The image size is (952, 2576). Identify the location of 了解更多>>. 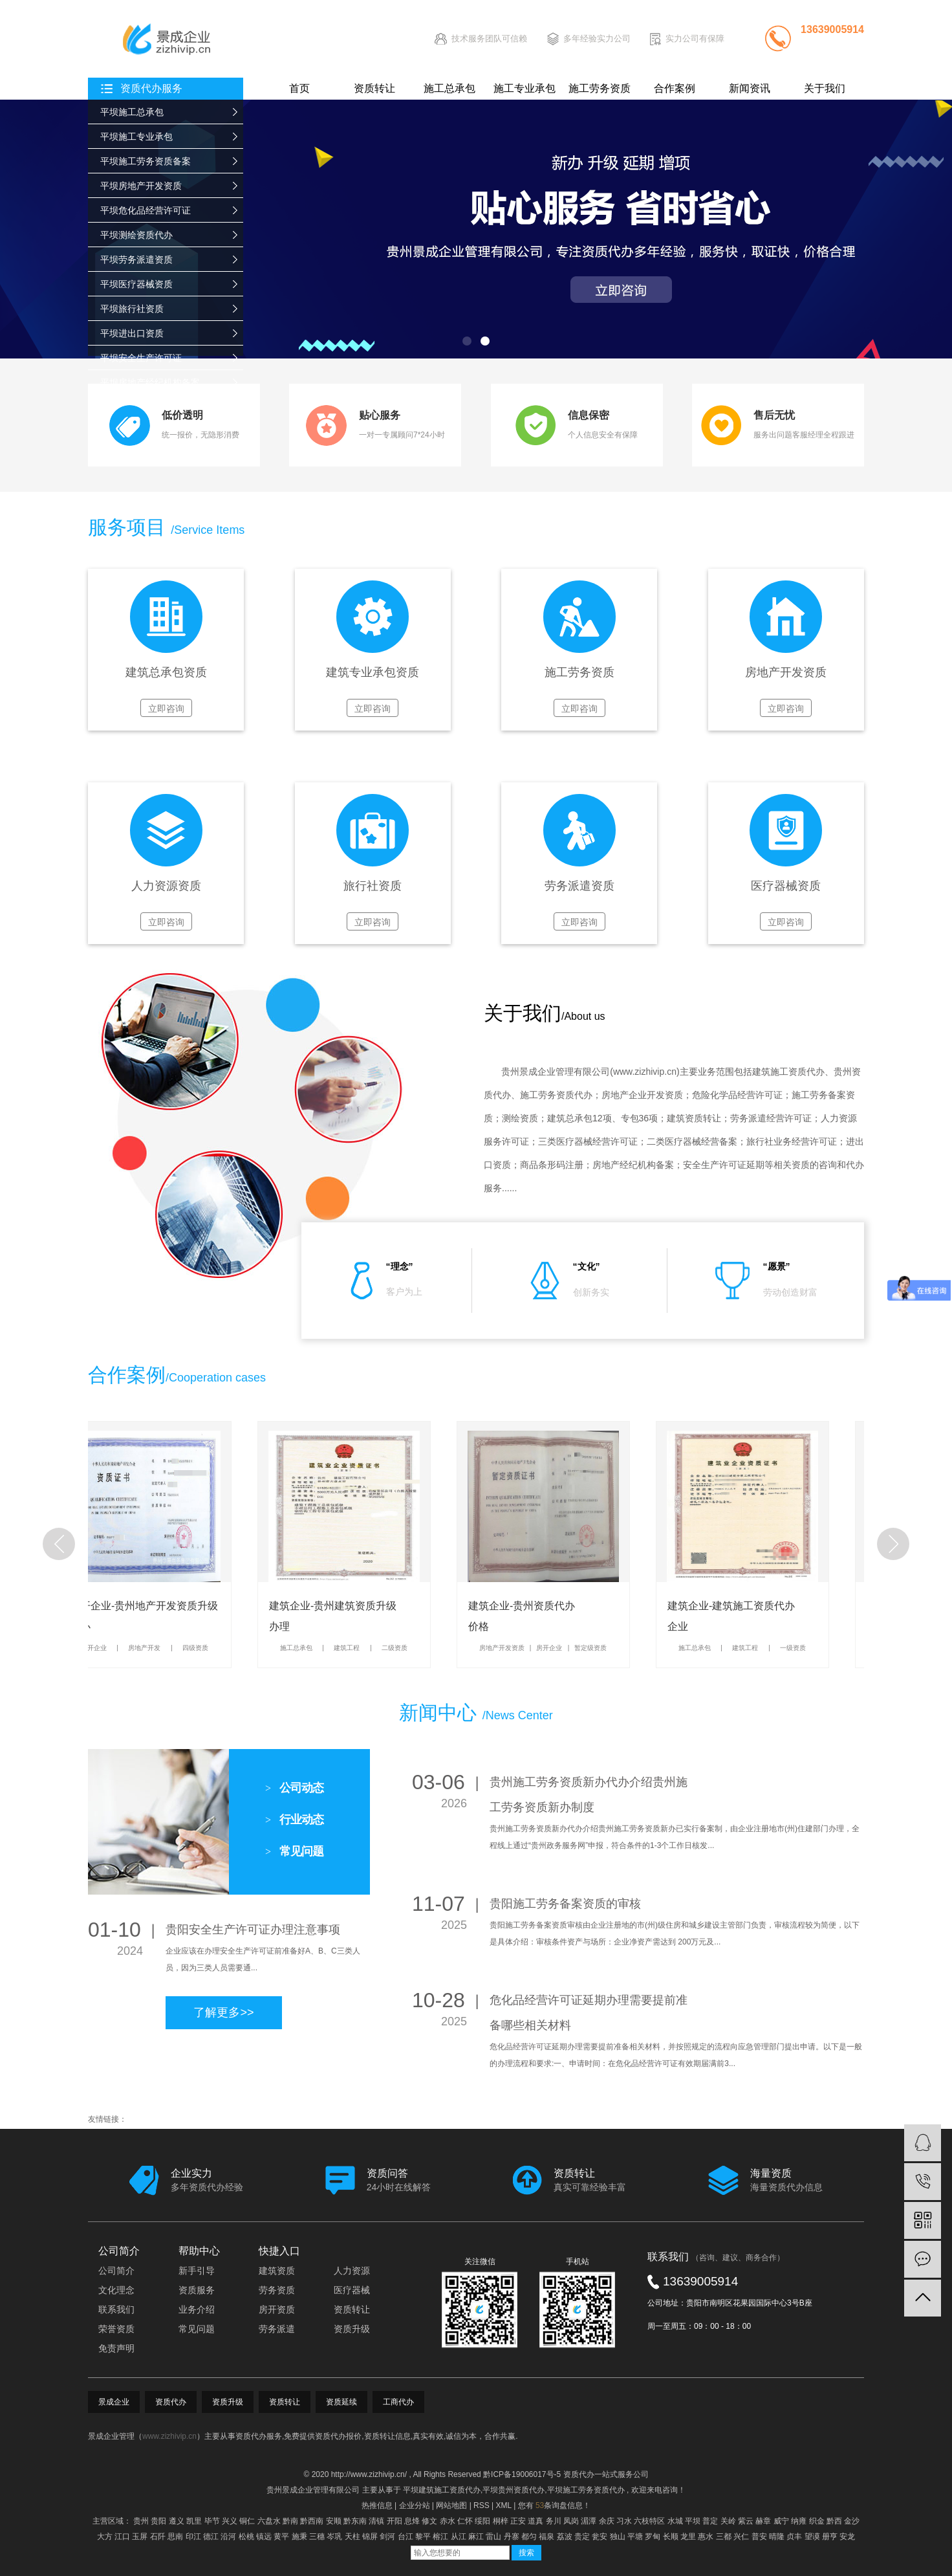
(223, 2012).